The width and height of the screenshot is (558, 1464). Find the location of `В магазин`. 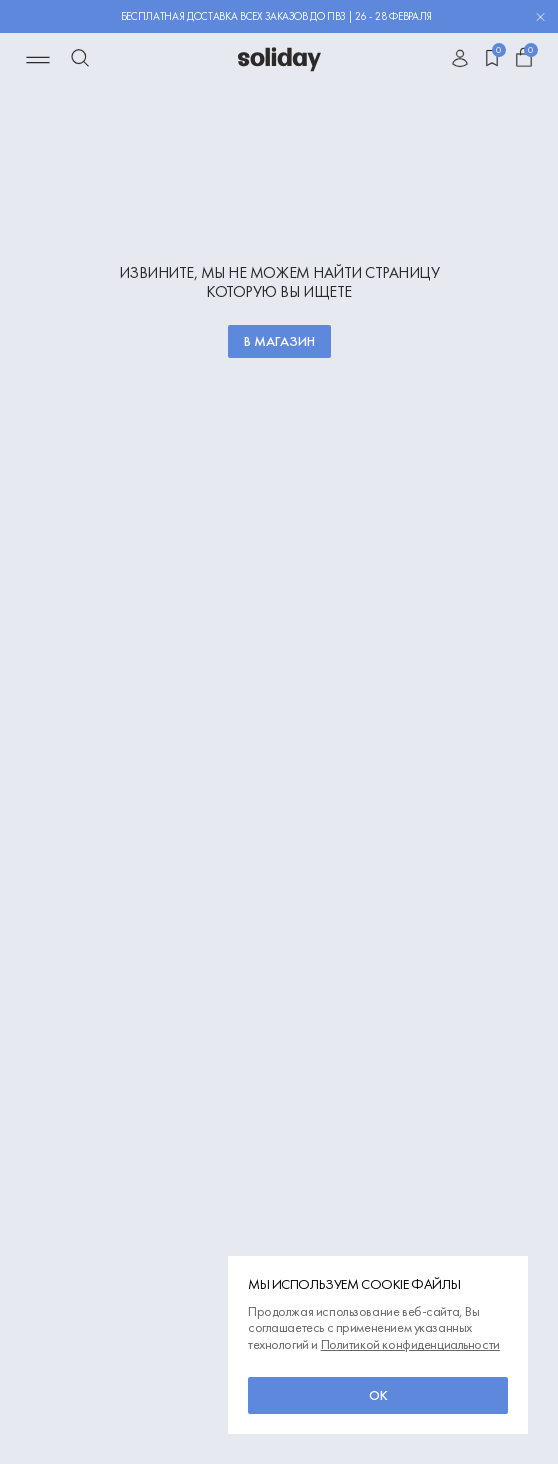

В магазин is located at coordinates (279, 341).